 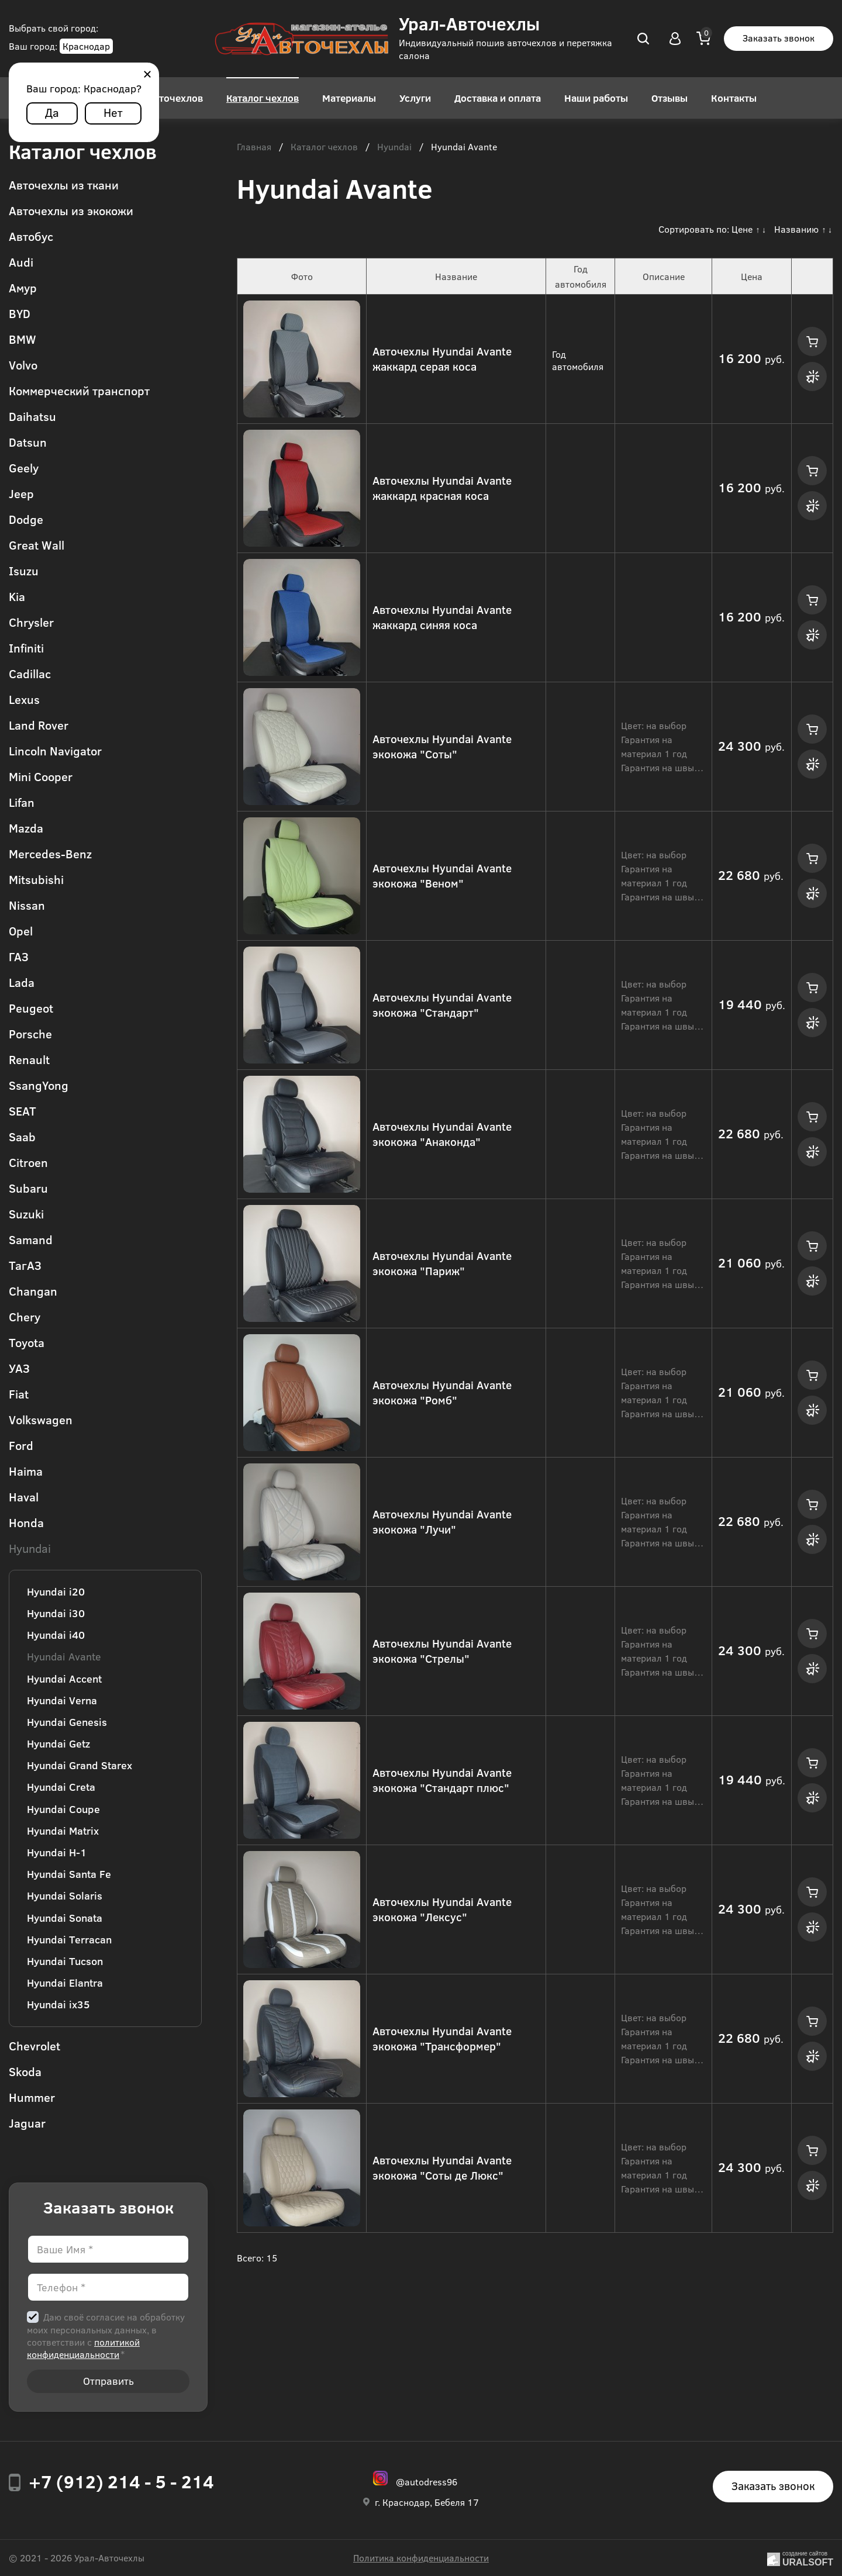 I want to click on Авточехлы Hyundai Avante экокожа "Стрелы", so click(x=442, y=1651).